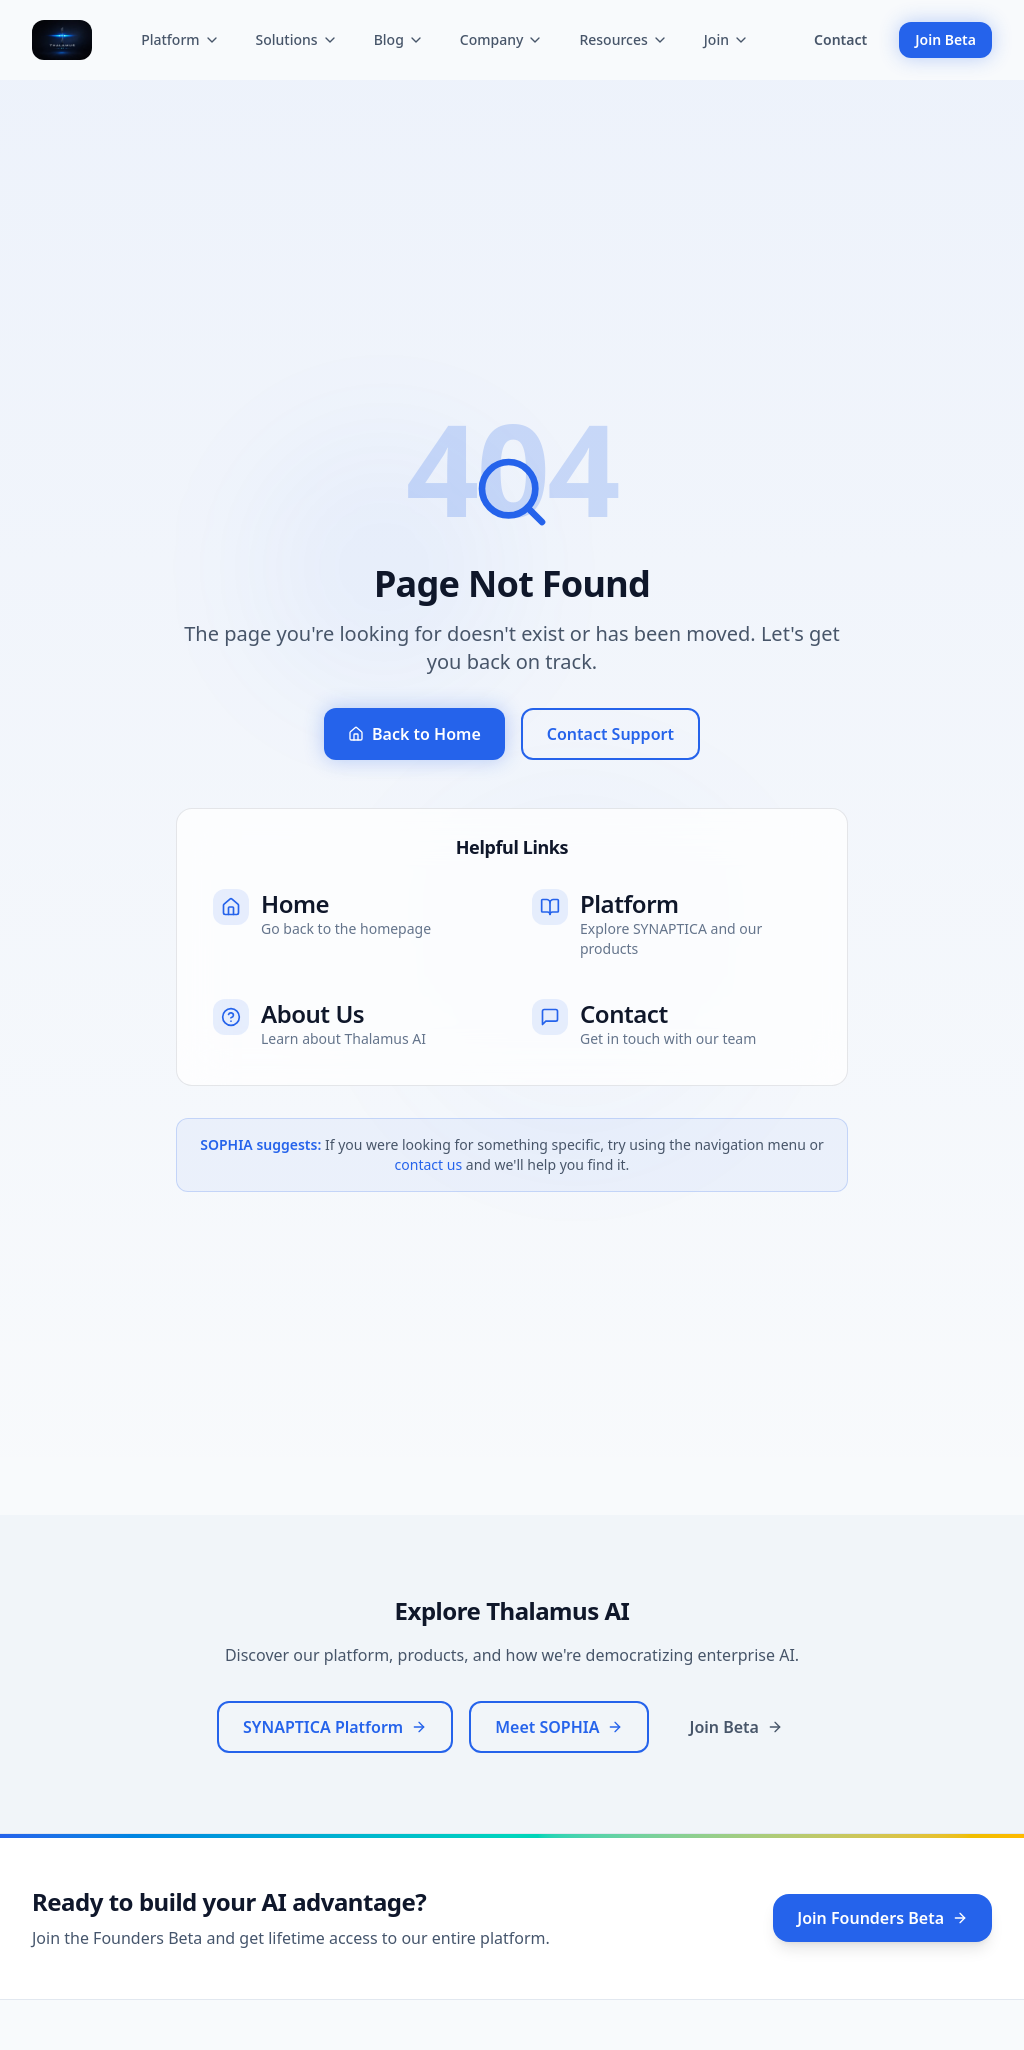  I want to click on Resources, so click(623, 39).